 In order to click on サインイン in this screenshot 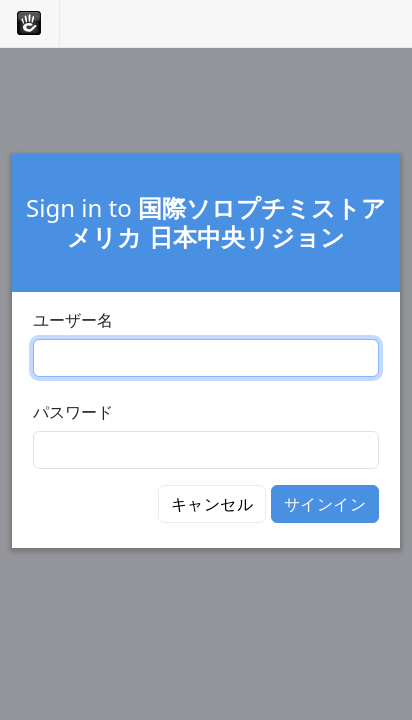, I will do `click(325, 504)`.